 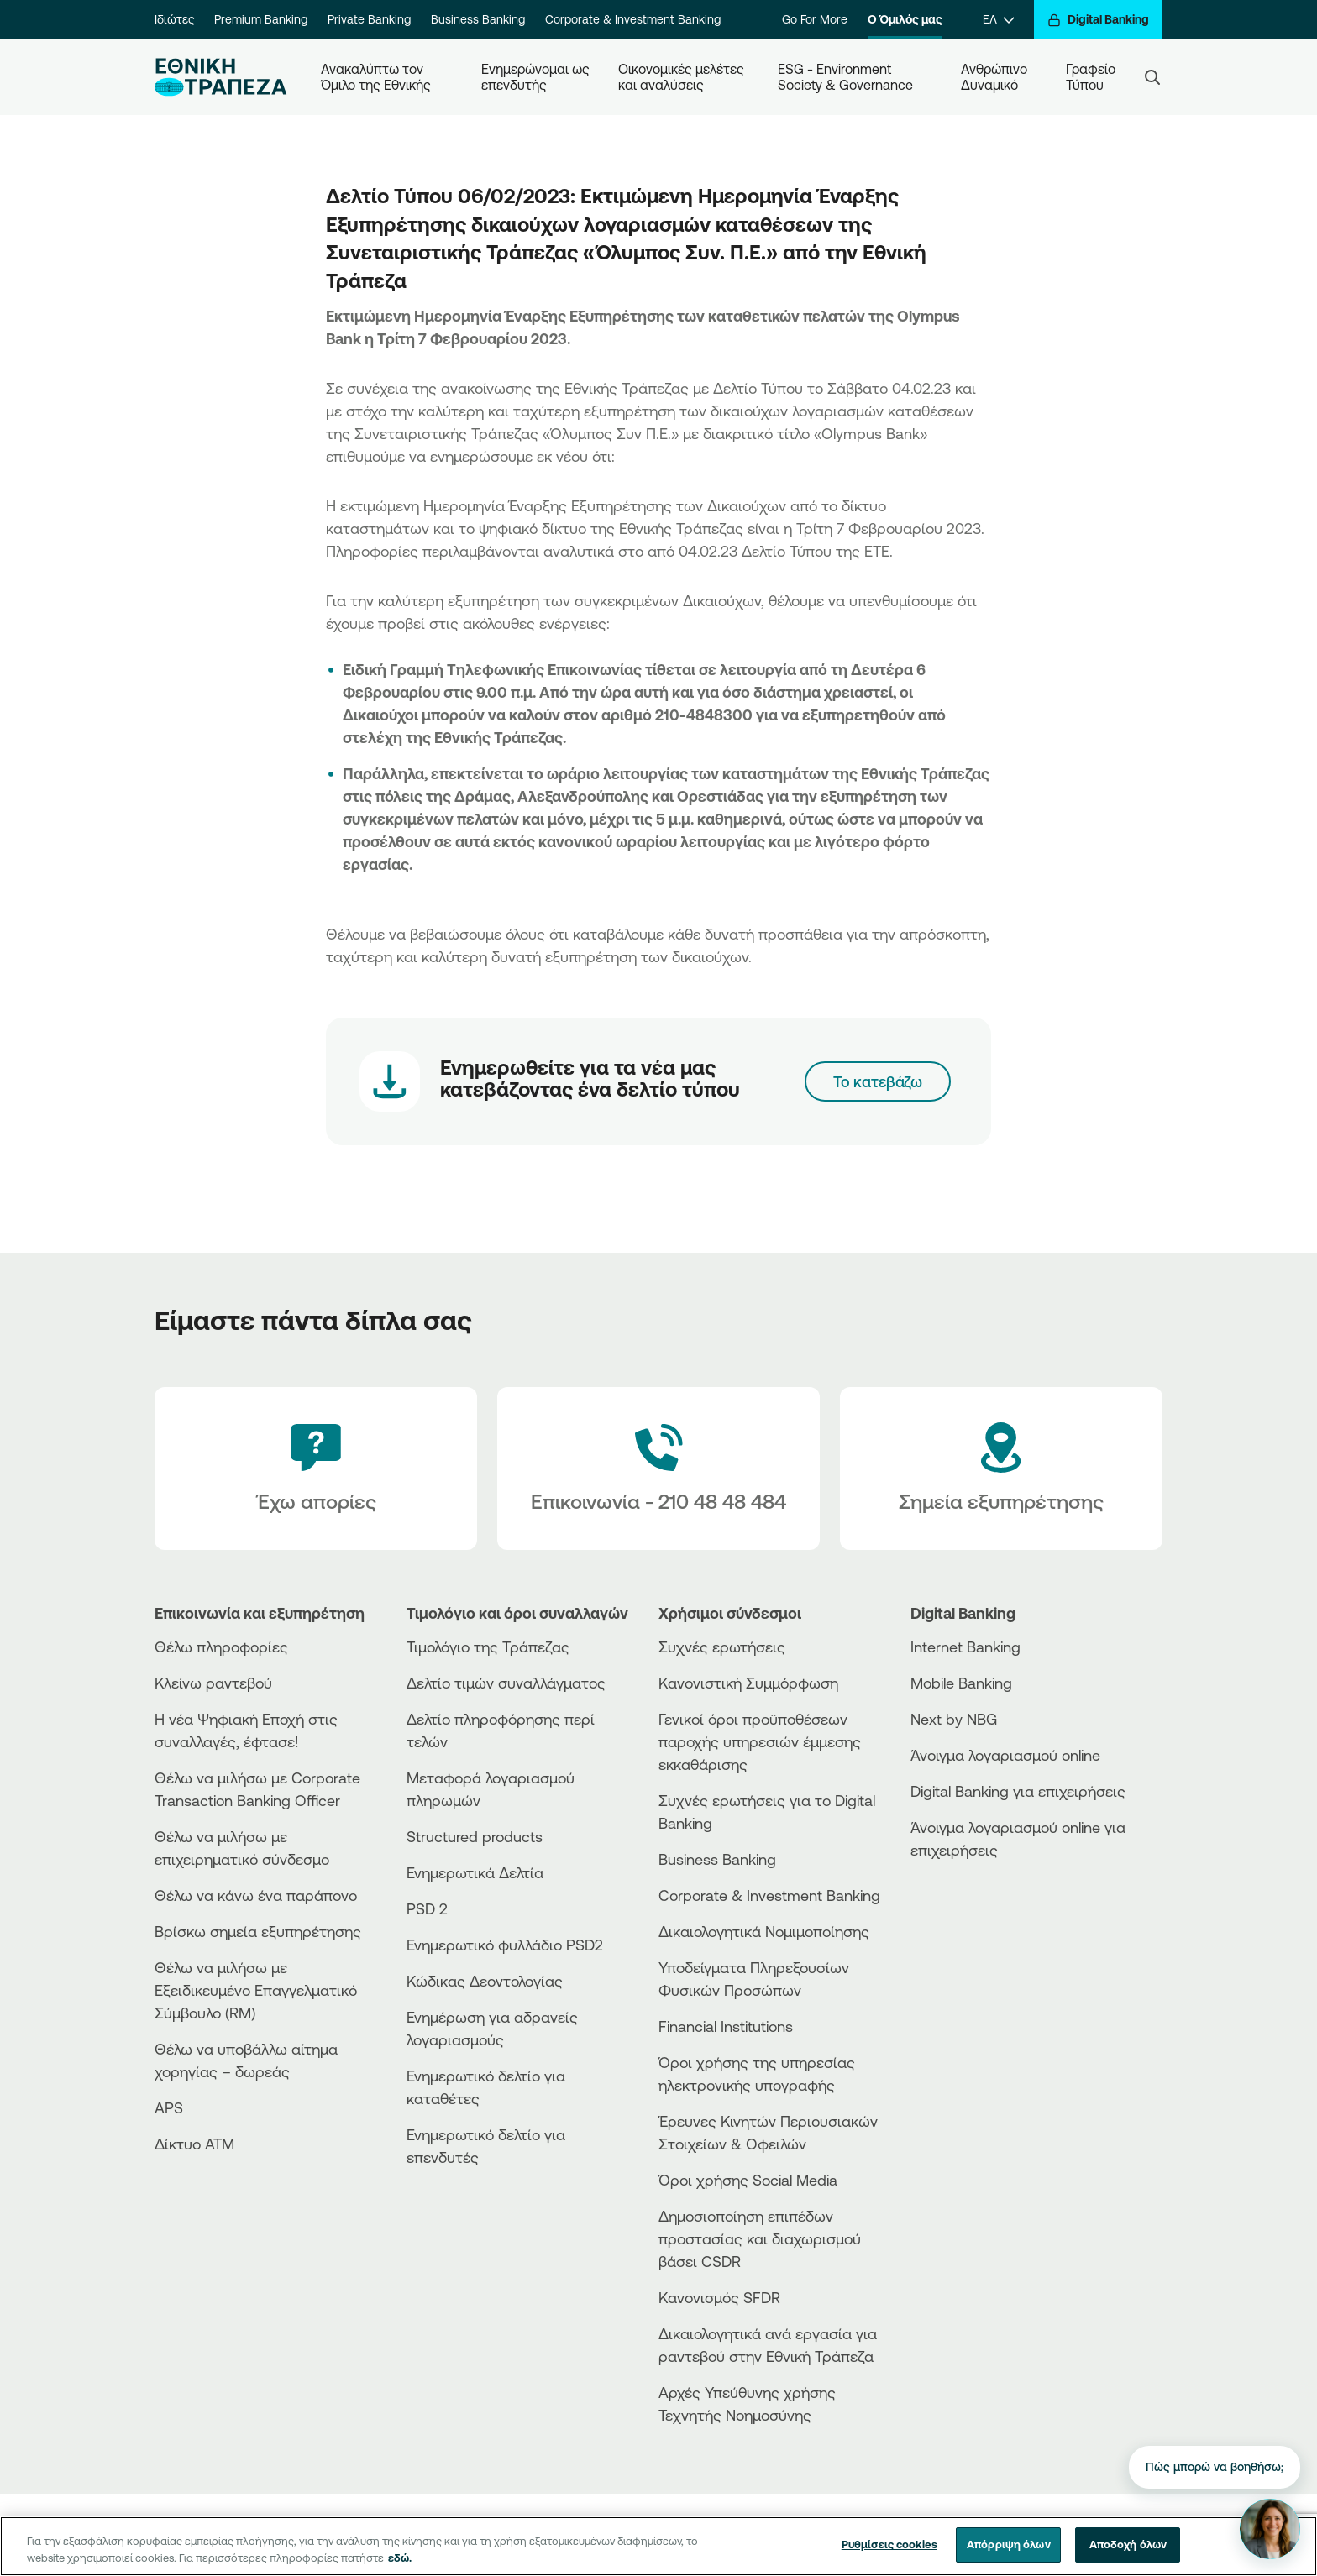 I want to click on Private Banking, so click(x=369, y=19).